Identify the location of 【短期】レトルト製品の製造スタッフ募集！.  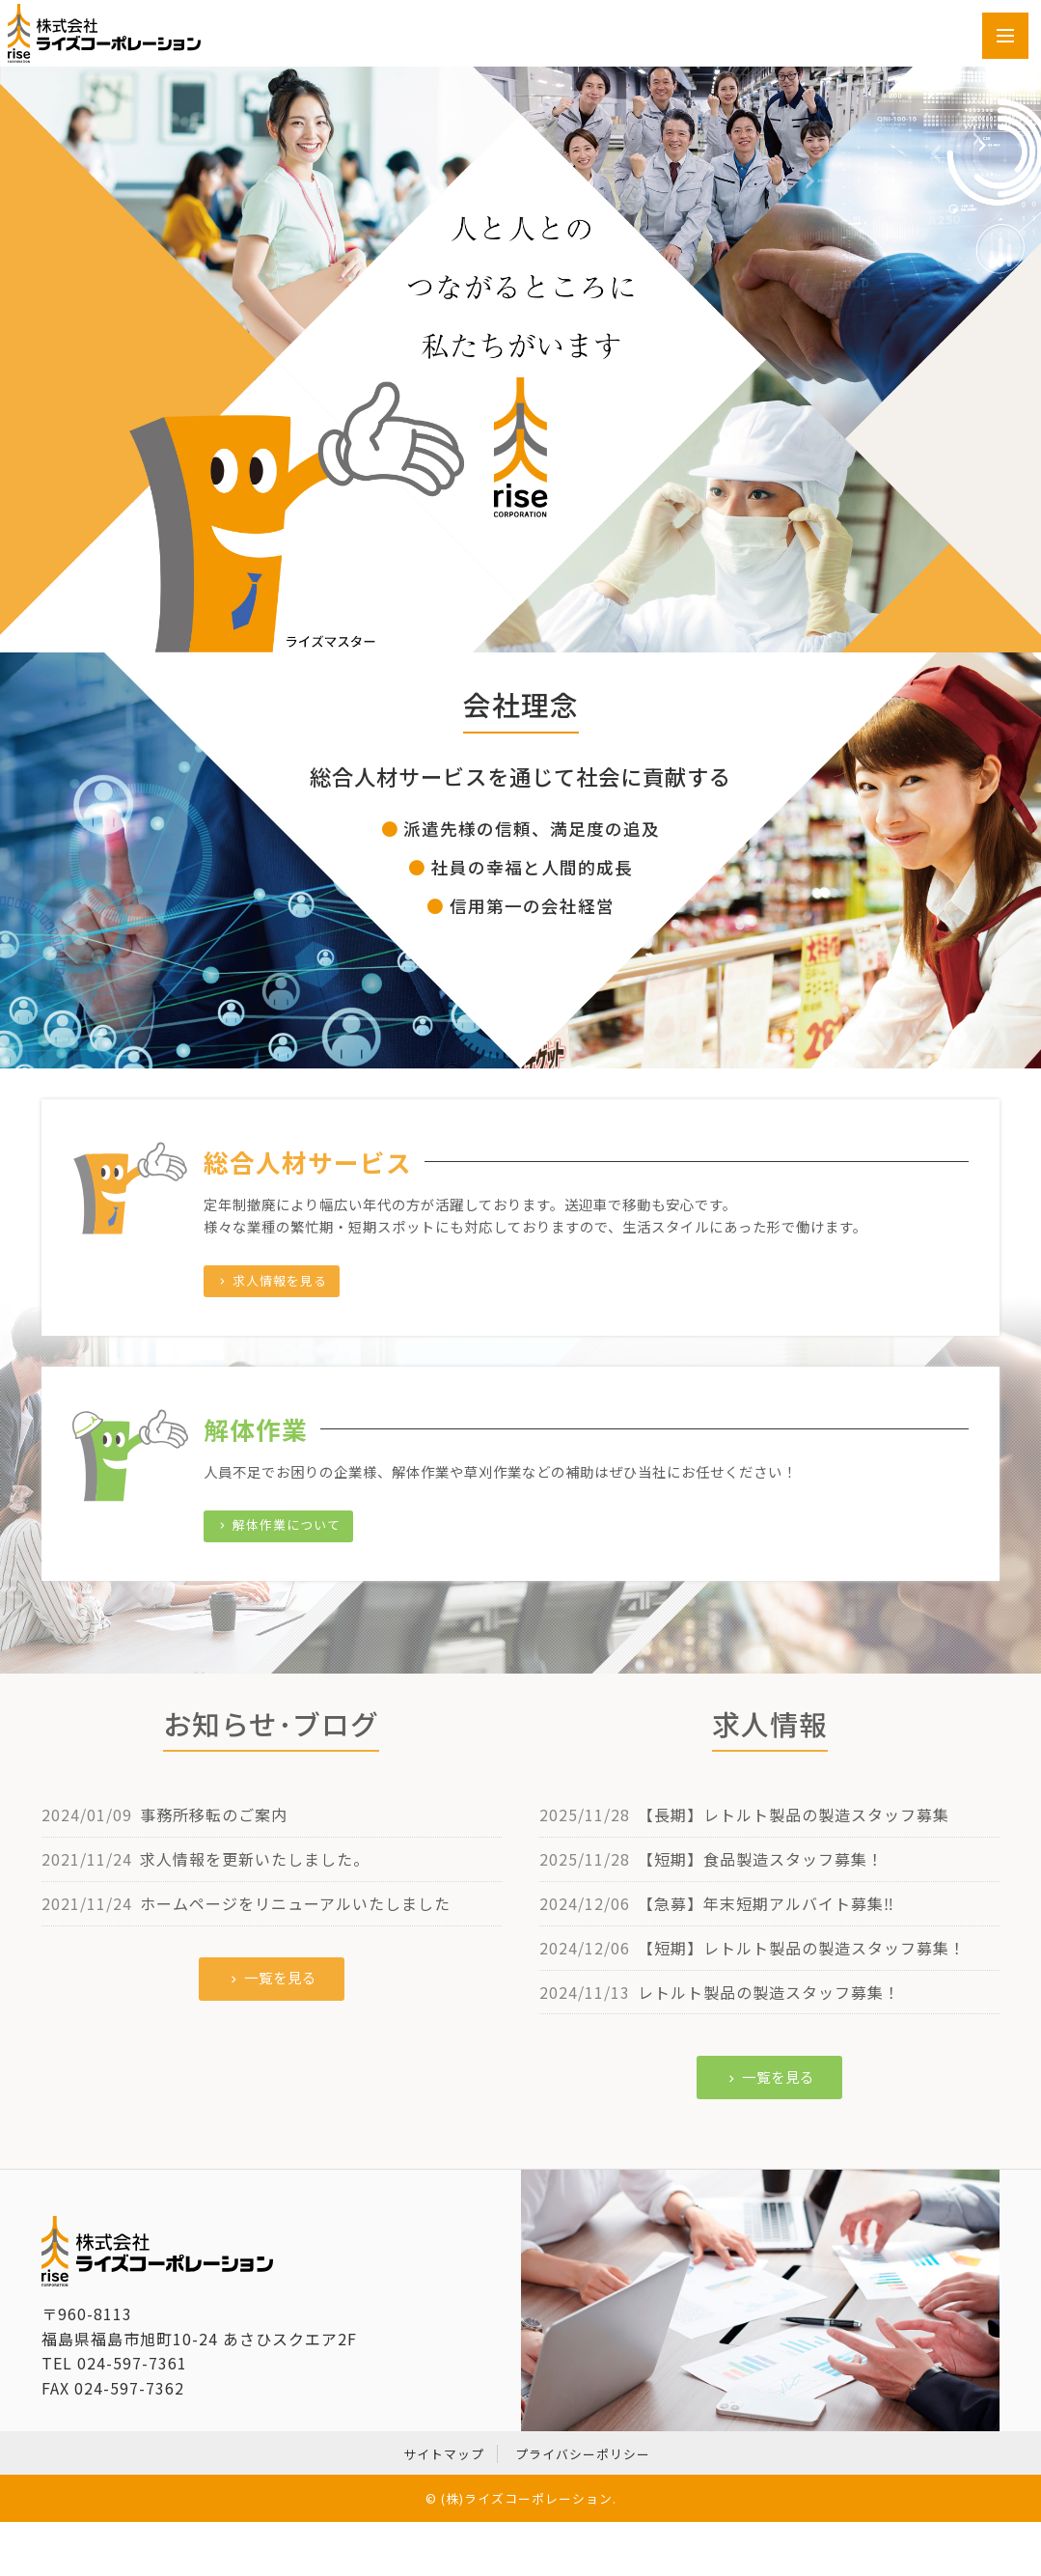
(802, 1947).